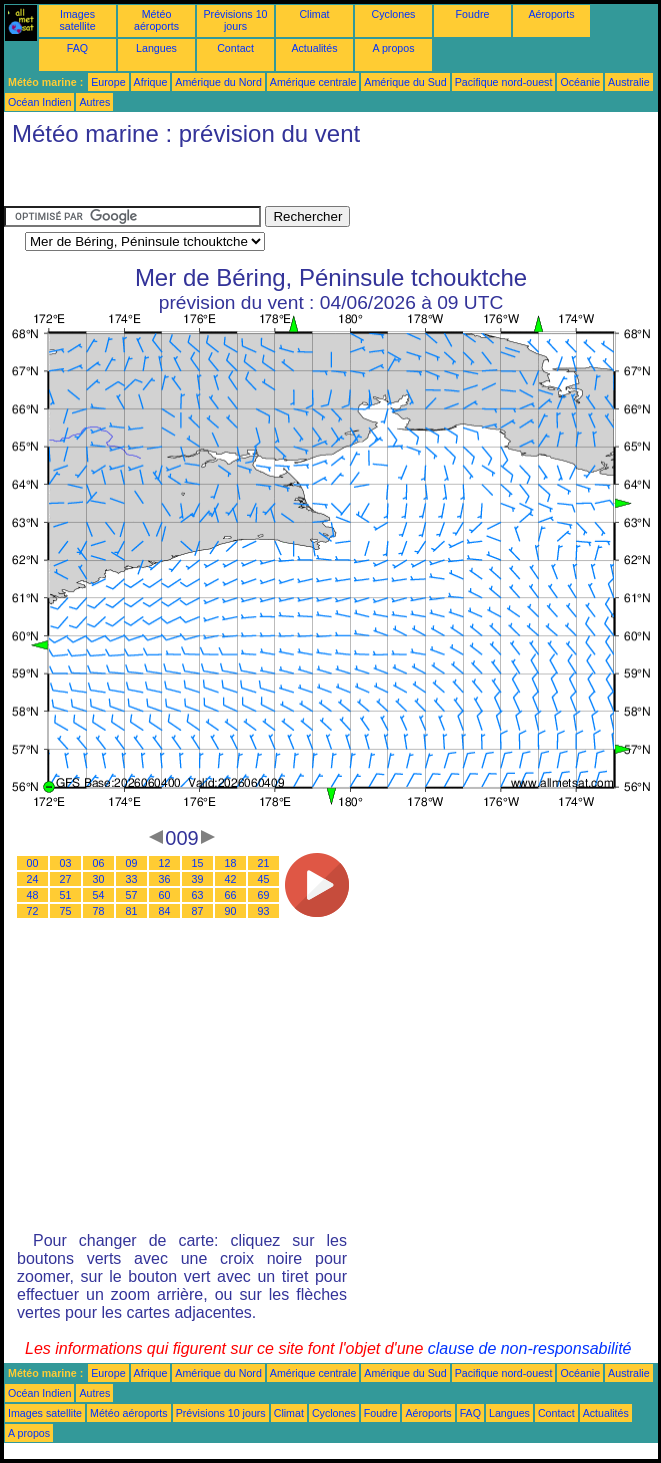  Describe the element at coordinates (628, 82) in the screenshot. I see `Australie` at that location.